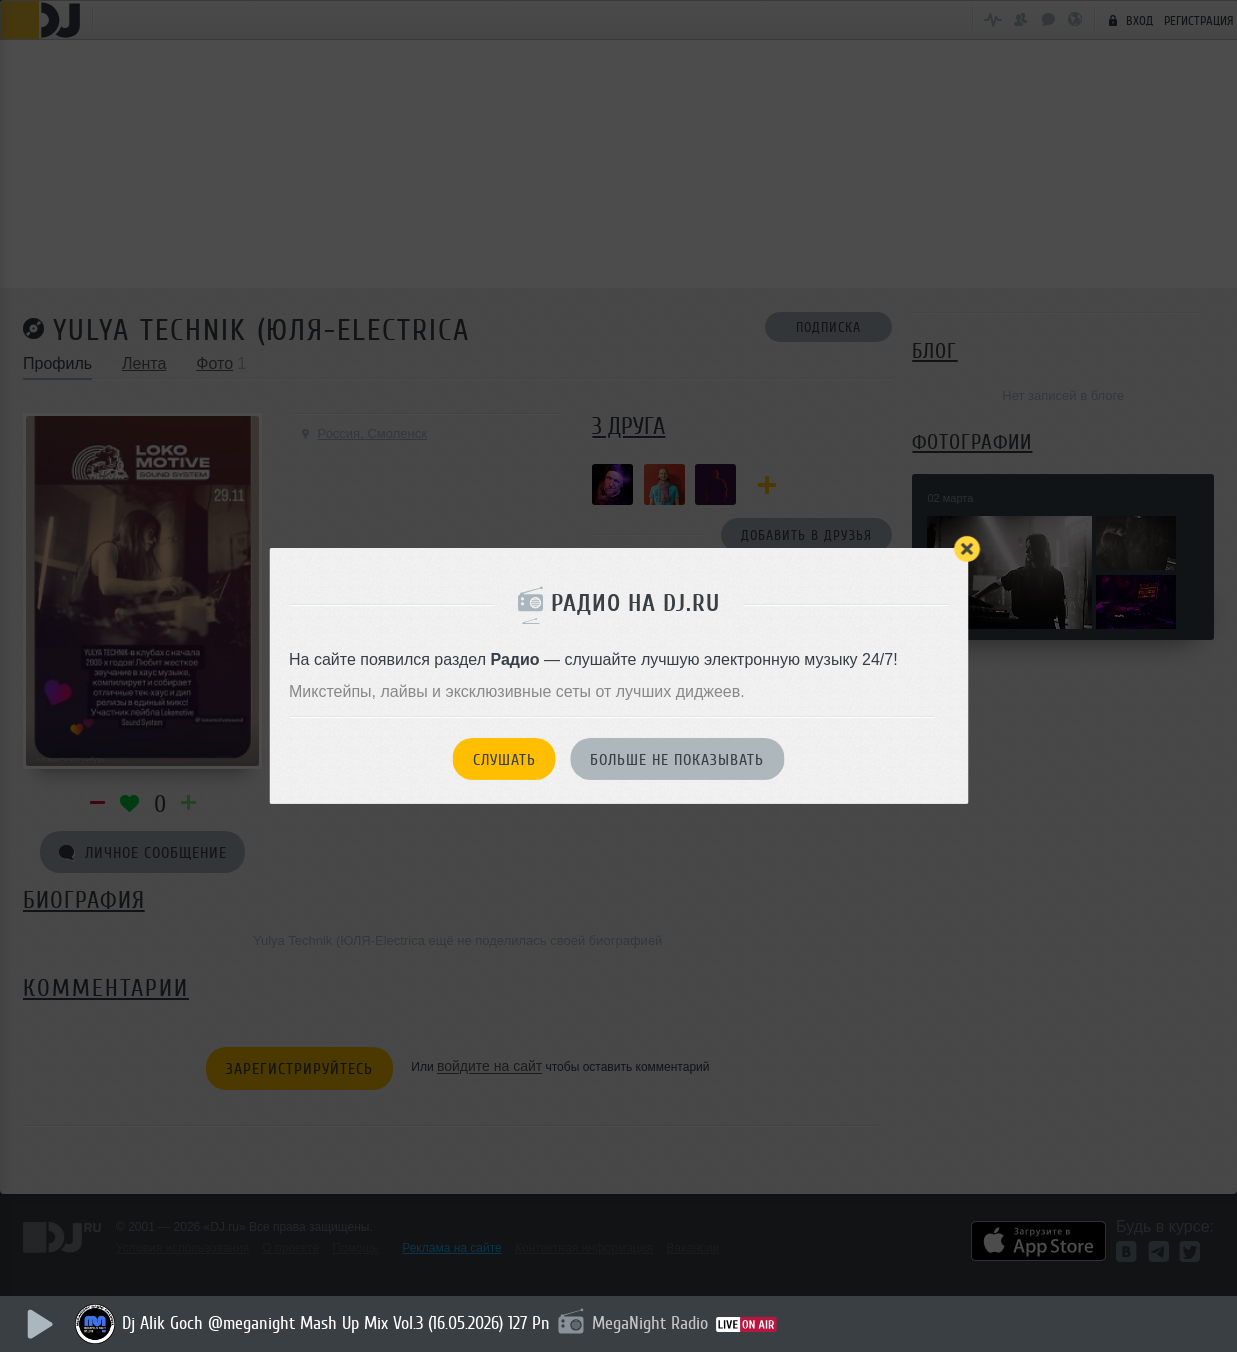 This screenshot has height=1352, width=1237. What do you see at coordinates (677, 760) in the screenshot?
I see `Больше не показывать` at bounding box center [677, 760].